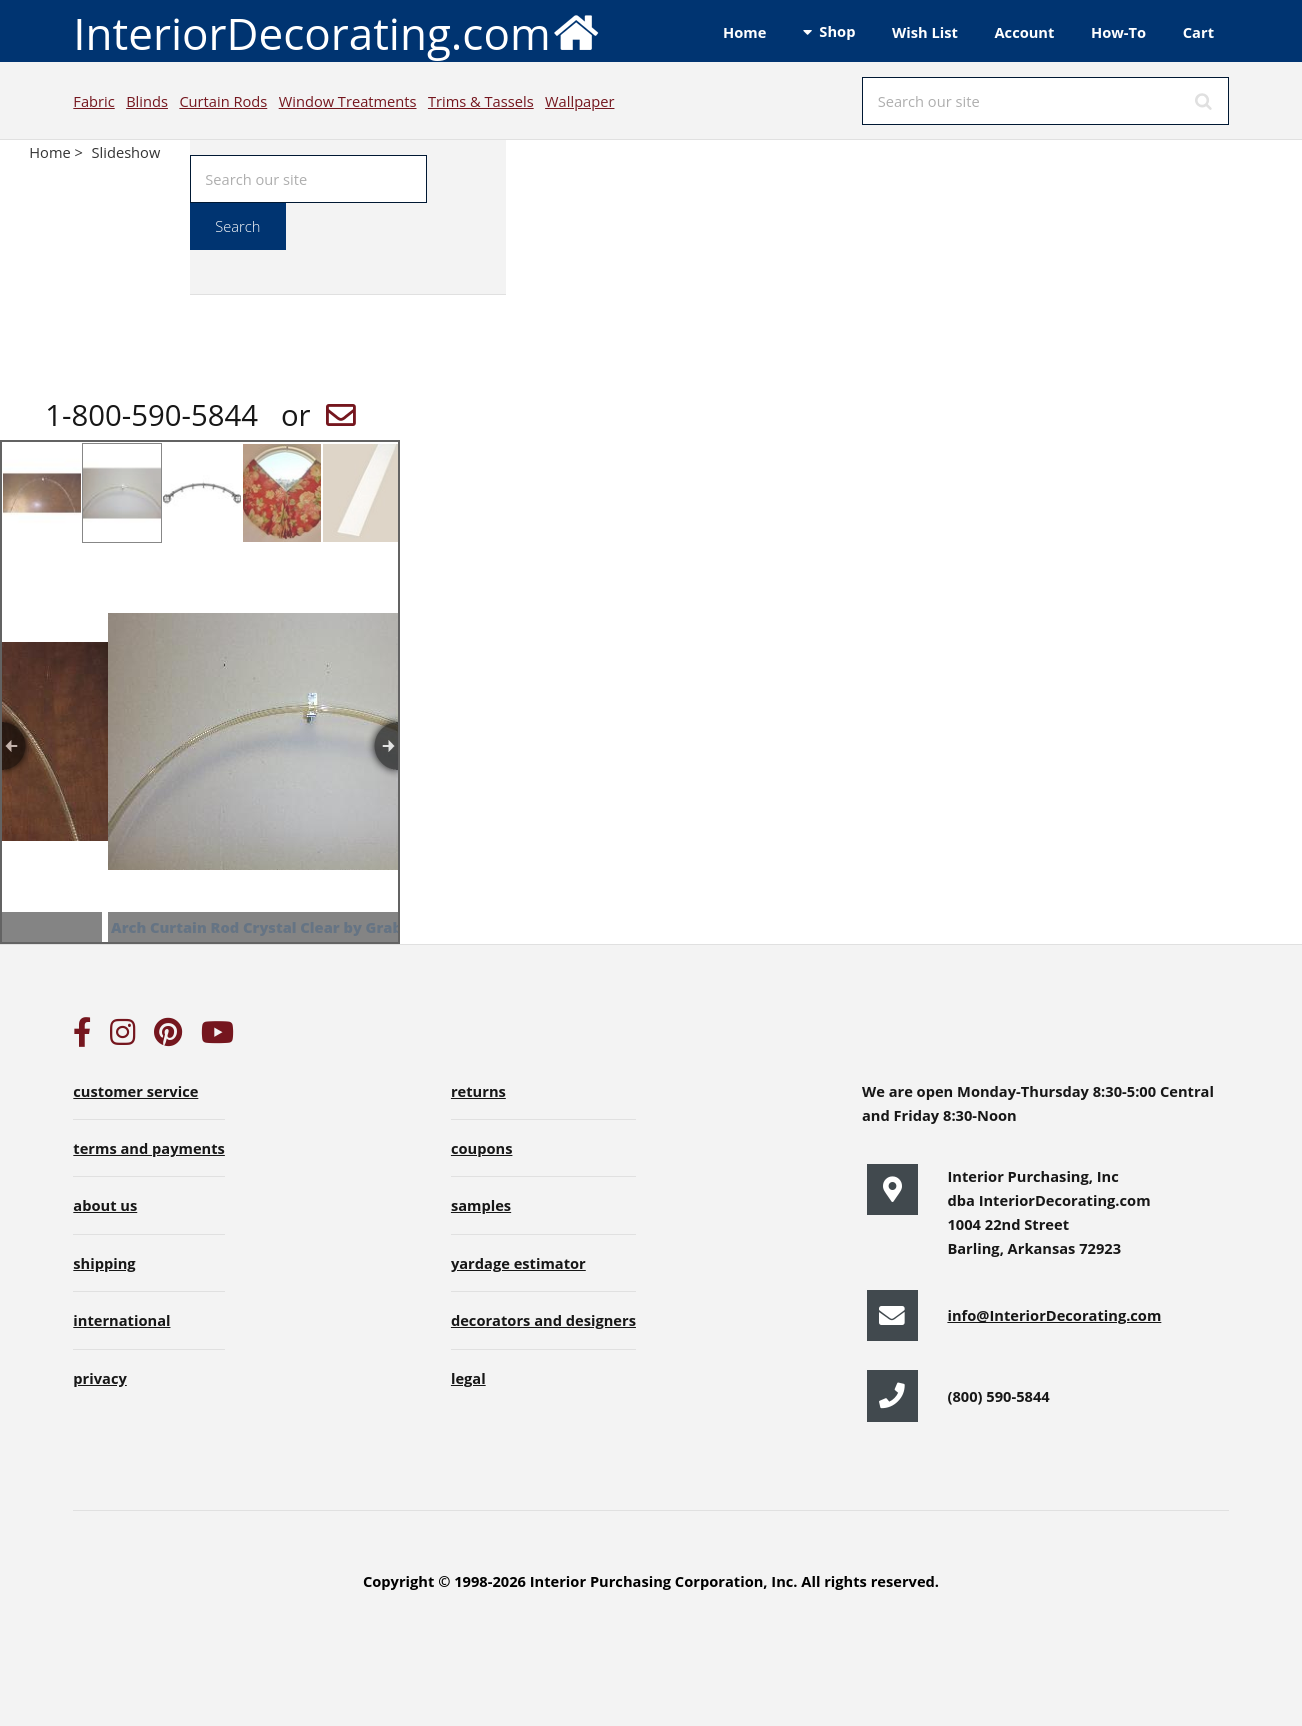 Image resolution: width=1302 pixels, height=1726 pixels. I want to click on info@InteriorDecorating.com, so click(1054, 1315).